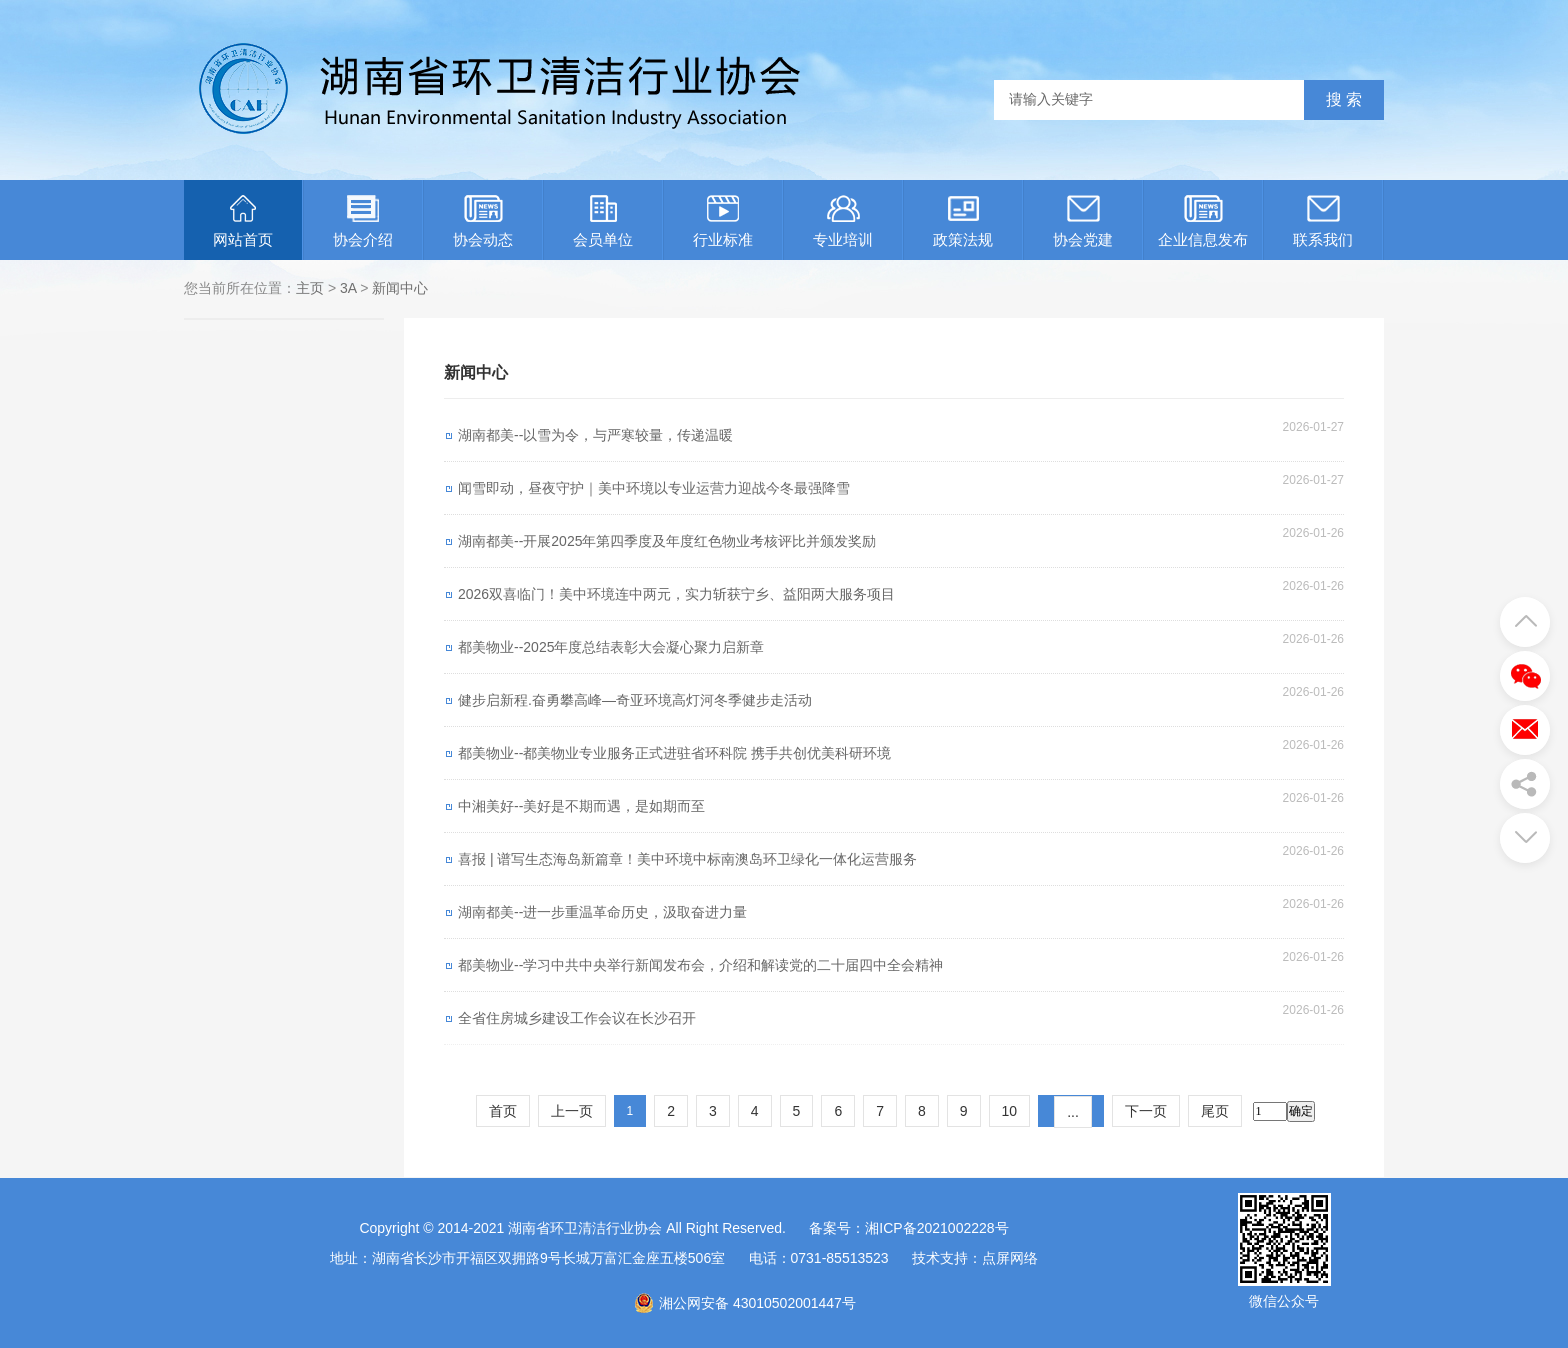 The width and height of the screenshot is (1568, 1348). What do you see at coordinates (1010, 1111) in the screenshot?
I see `10` at bounding box center [1010, 1111].